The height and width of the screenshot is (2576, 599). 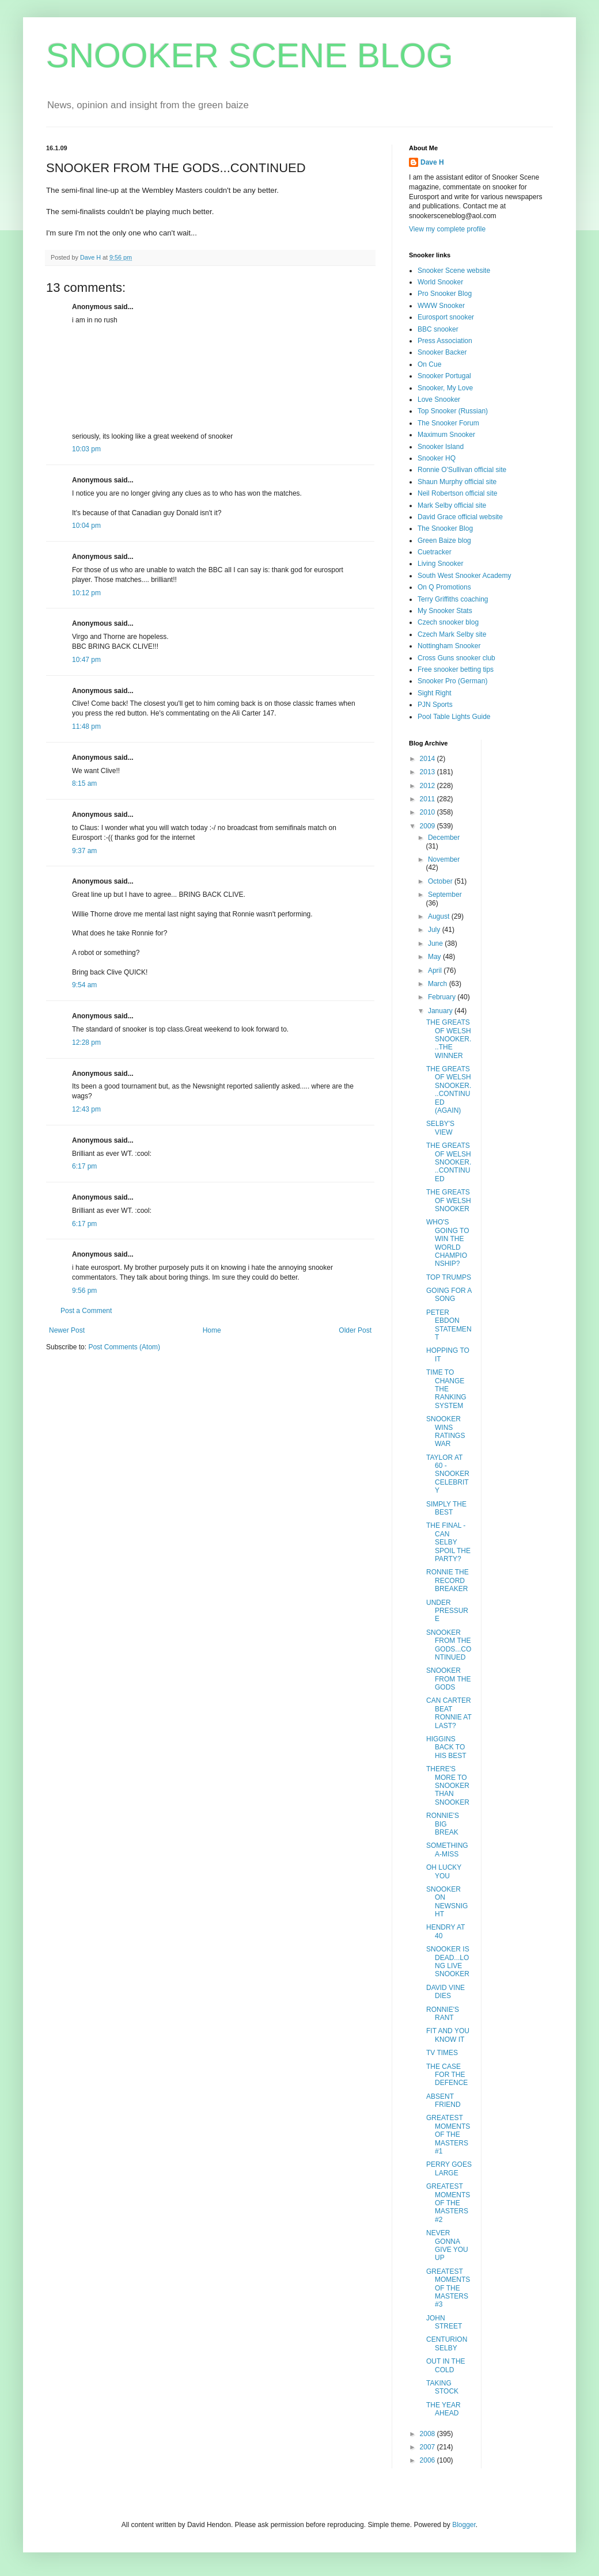 What do you see at coordinates (448, 1277) in the screenshot?
I see `TOP TRUMPS` at bounding box center [448, 1277].